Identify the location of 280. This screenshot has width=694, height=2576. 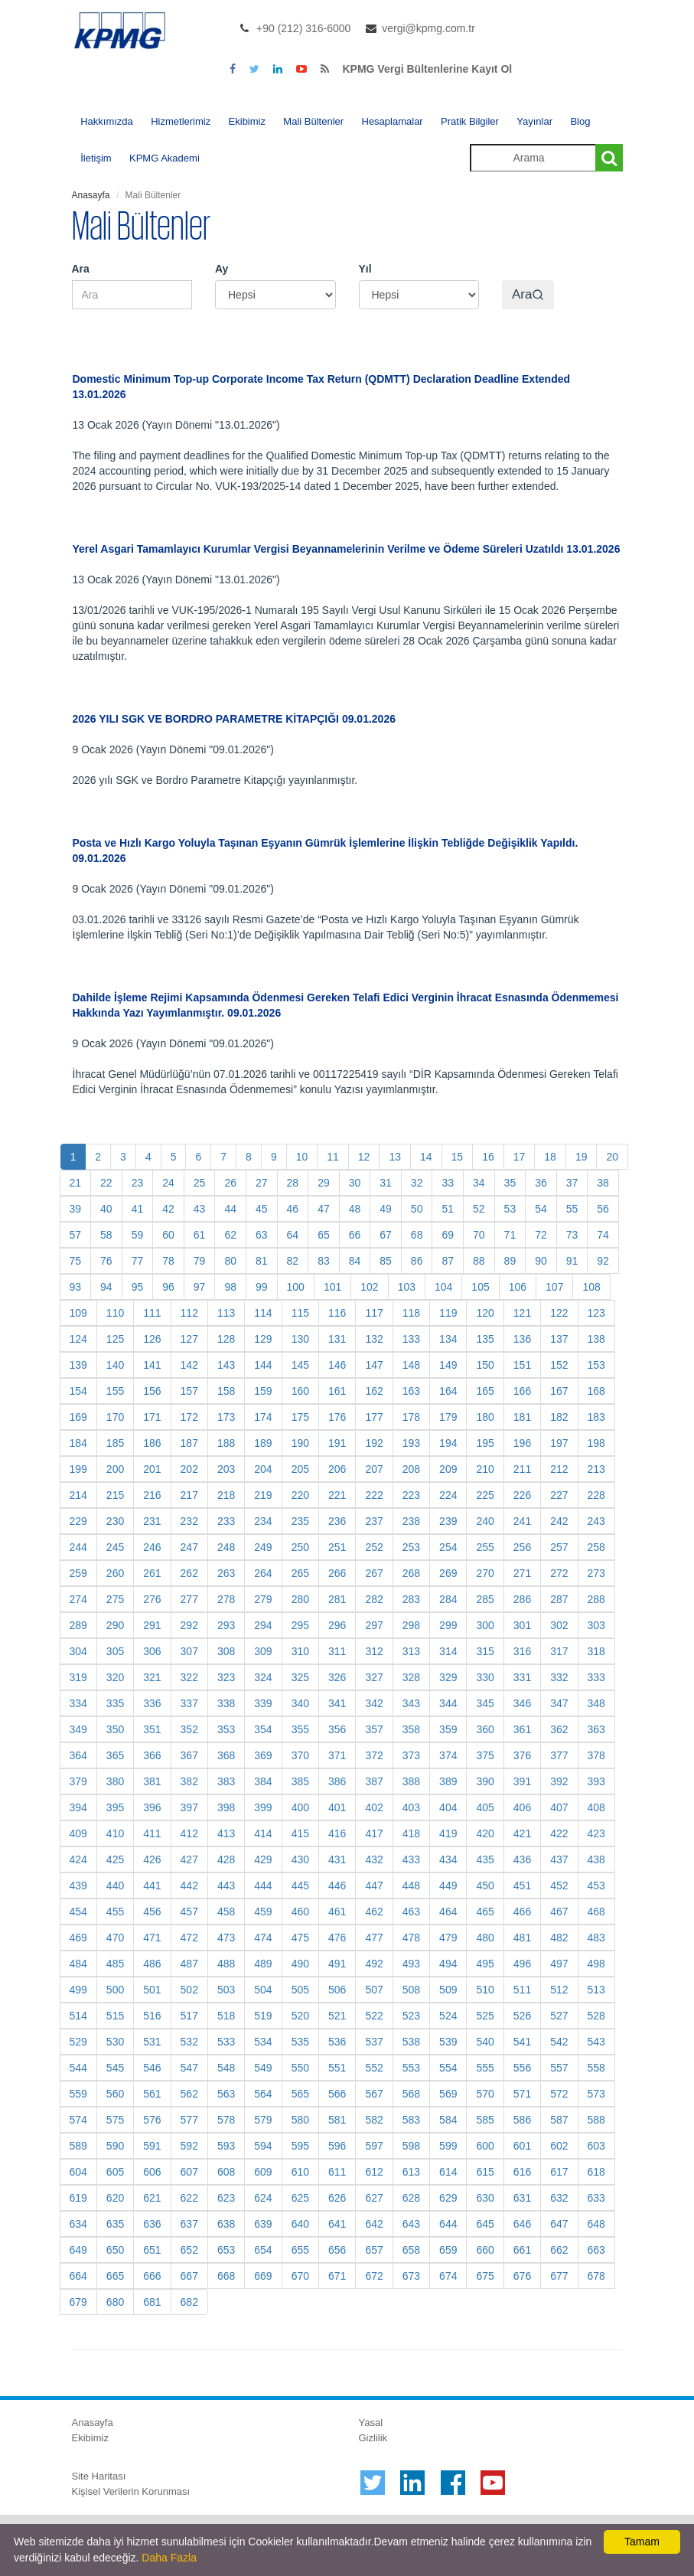
(300, 1599).